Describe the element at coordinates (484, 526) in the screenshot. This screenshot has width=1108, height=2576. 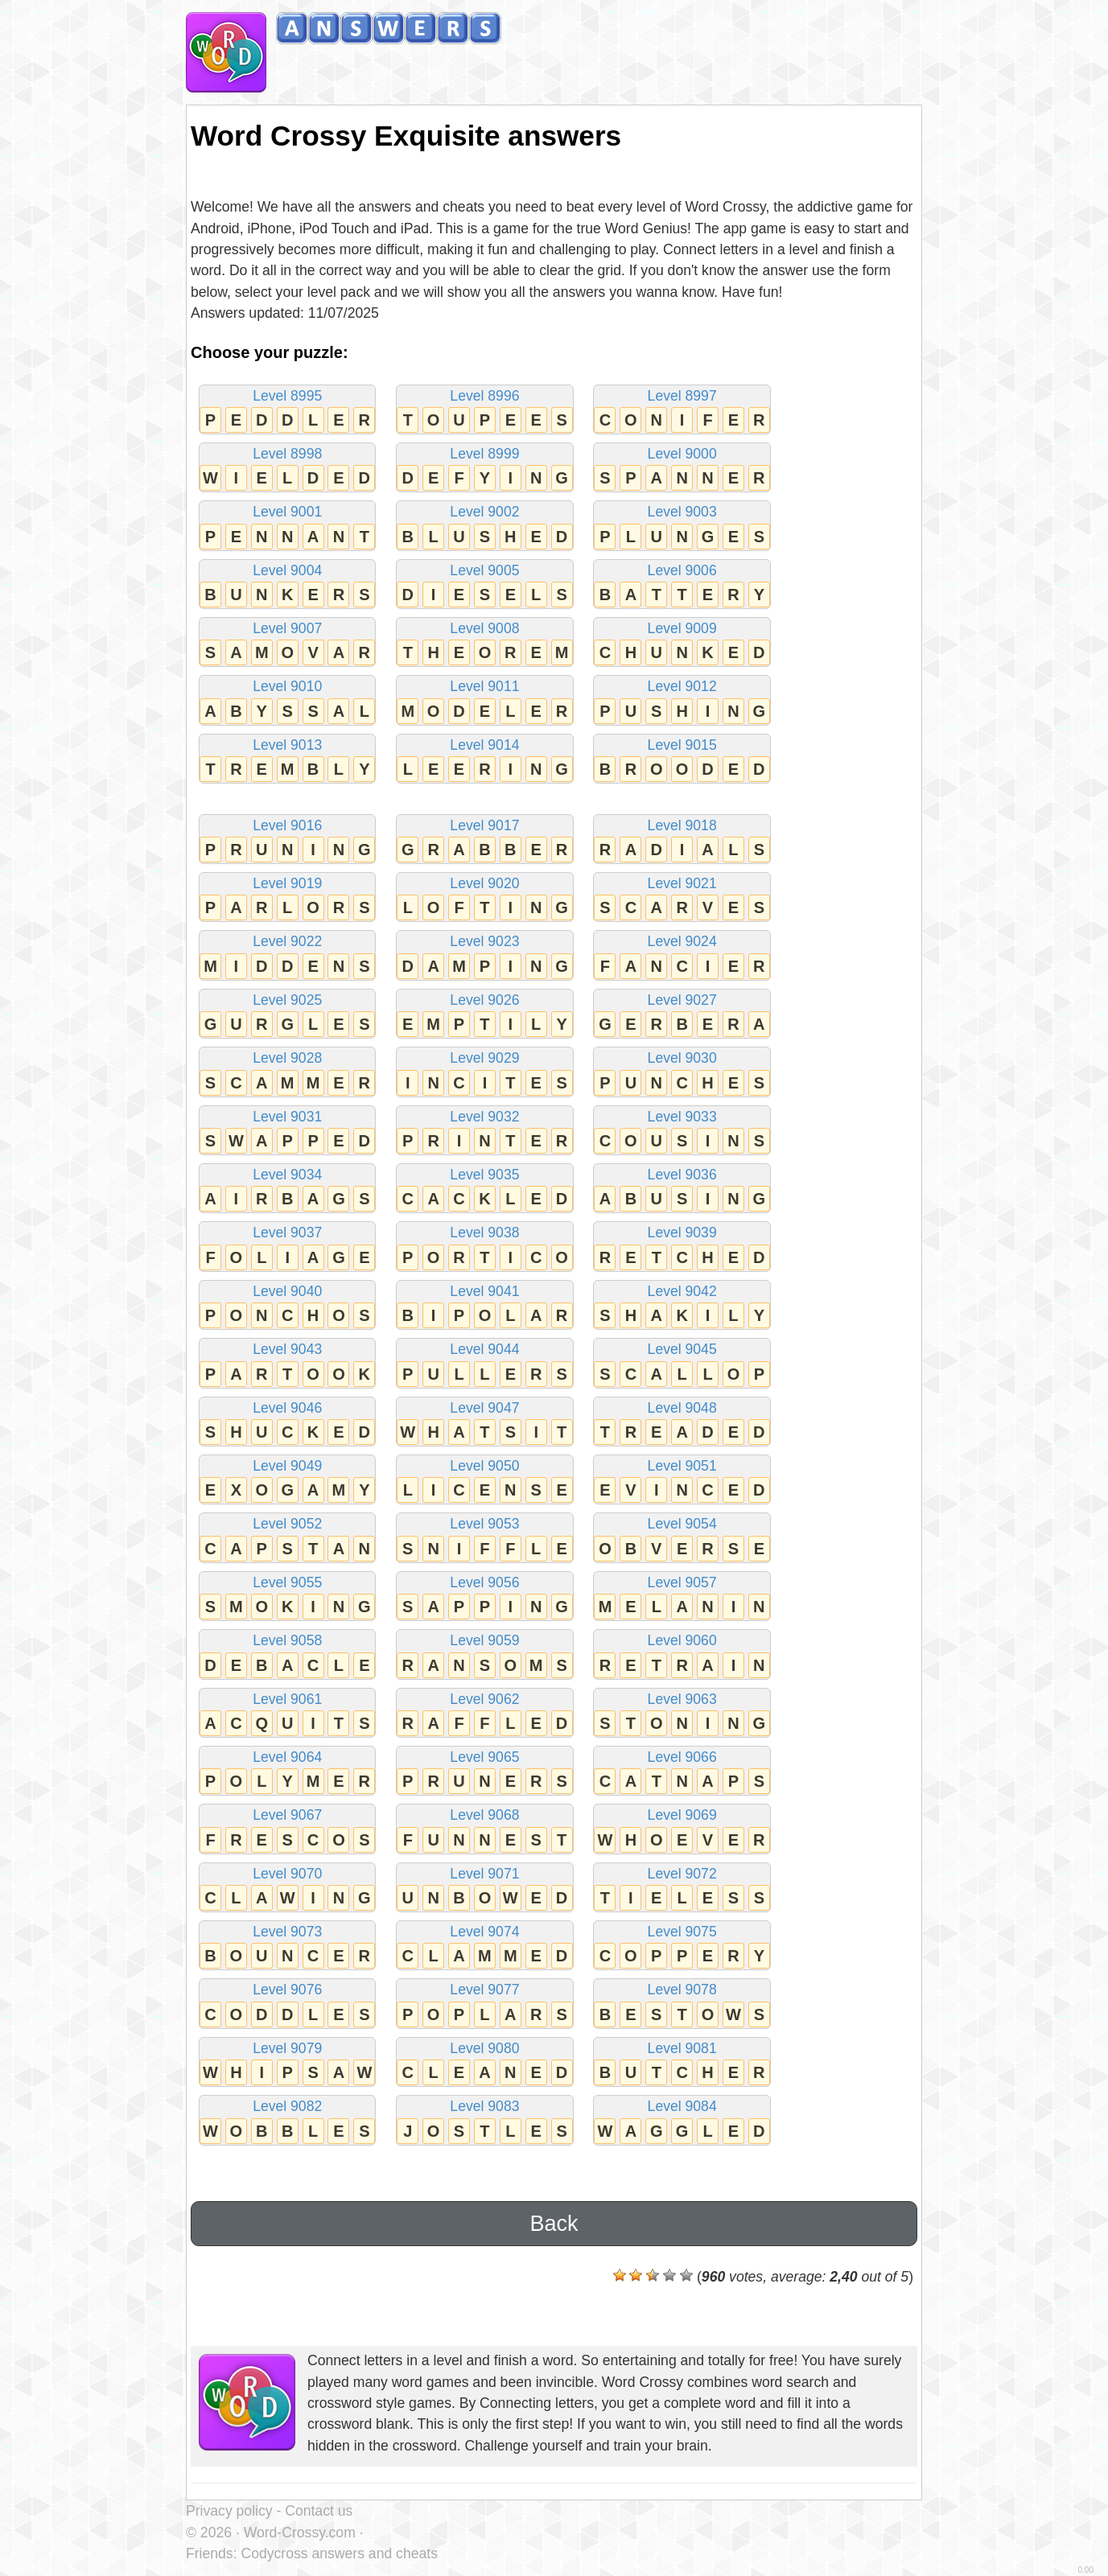
I see `Level 9002` at that location.